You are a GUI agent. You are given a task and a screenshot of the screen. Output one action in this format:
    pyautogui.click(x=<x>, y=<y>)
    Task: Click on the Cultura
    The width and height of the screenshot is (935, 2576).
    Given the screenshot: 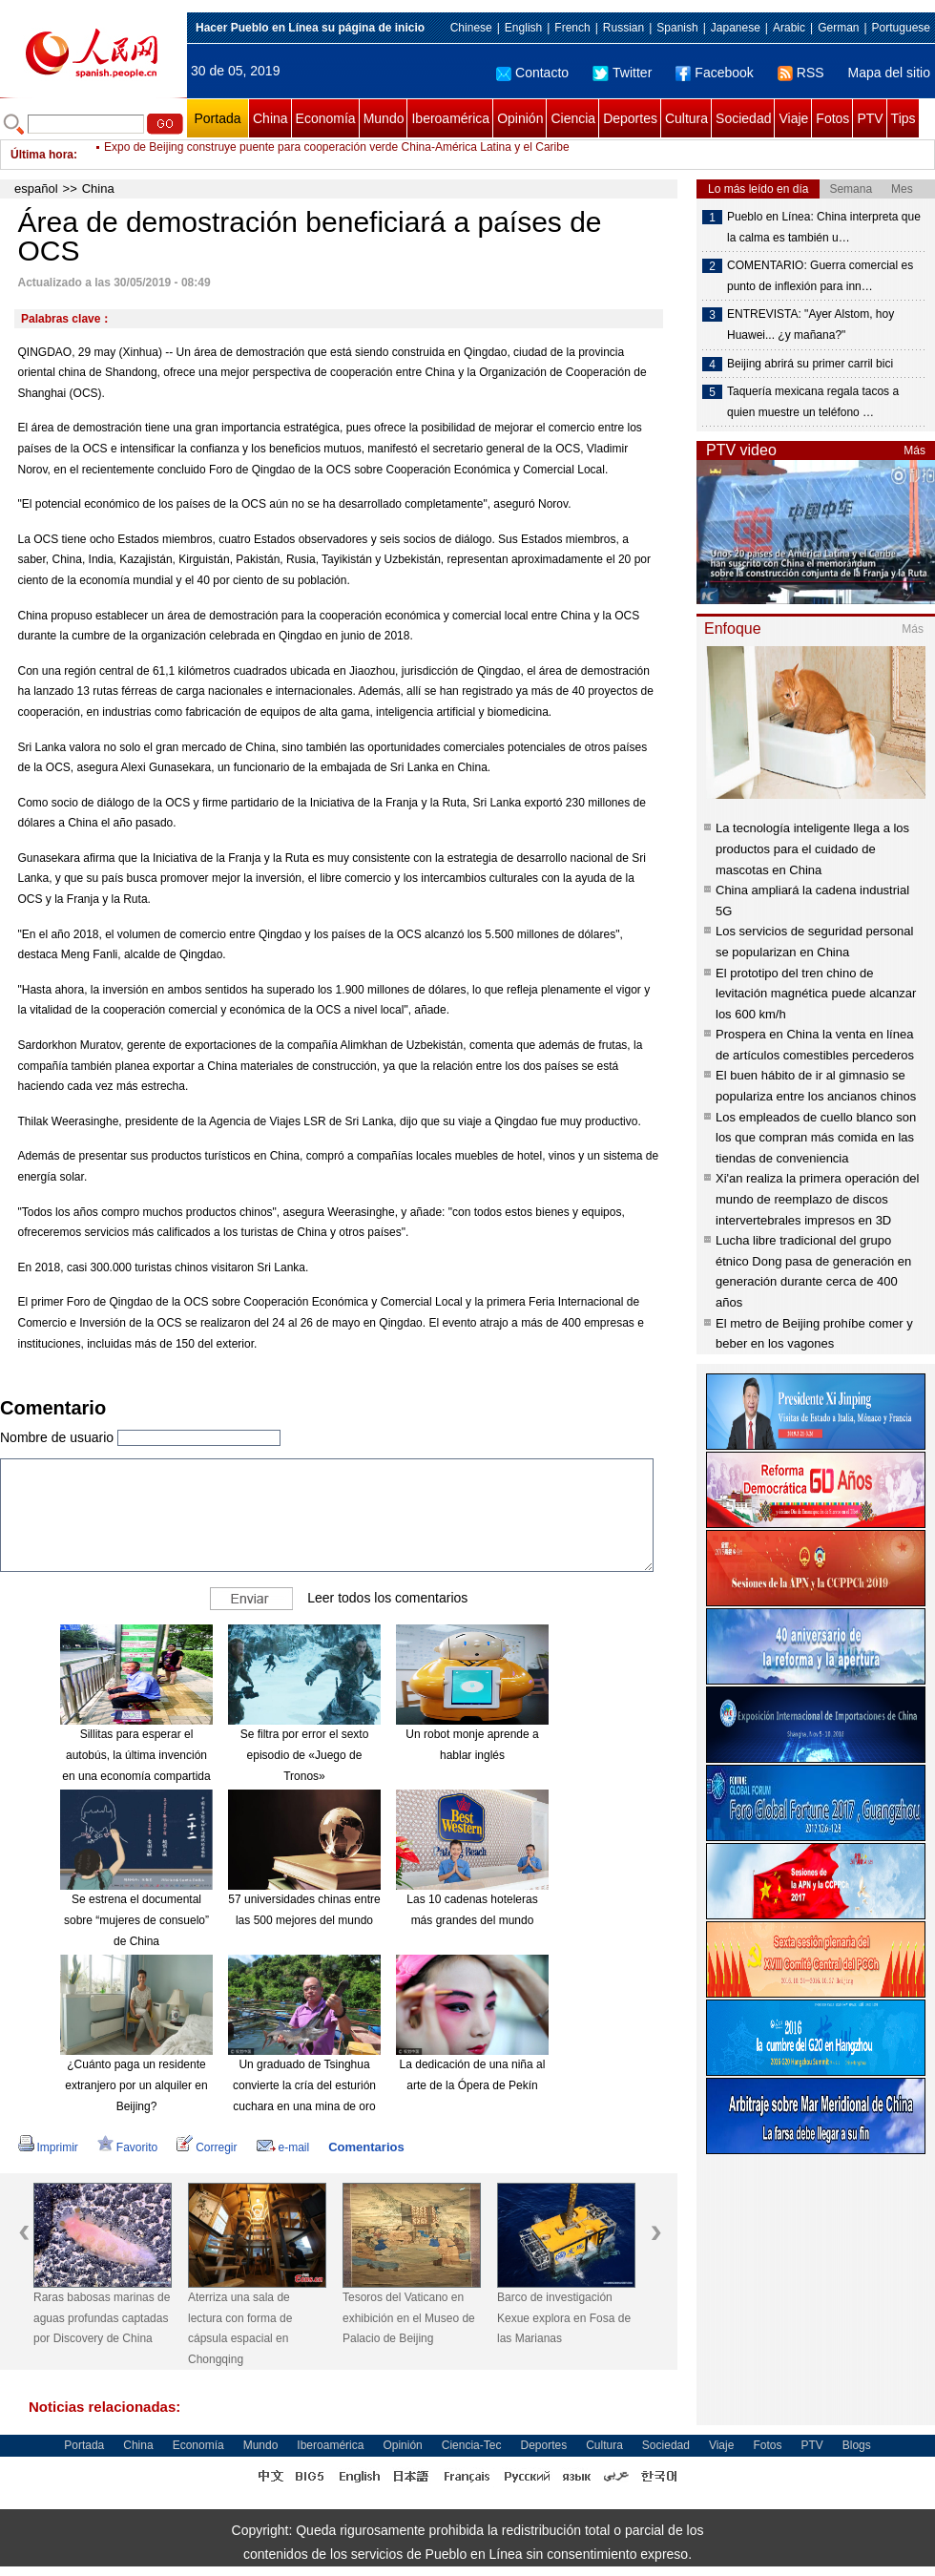 What is the action you would take?
    pyautogui.click(x=686, y=118)
    